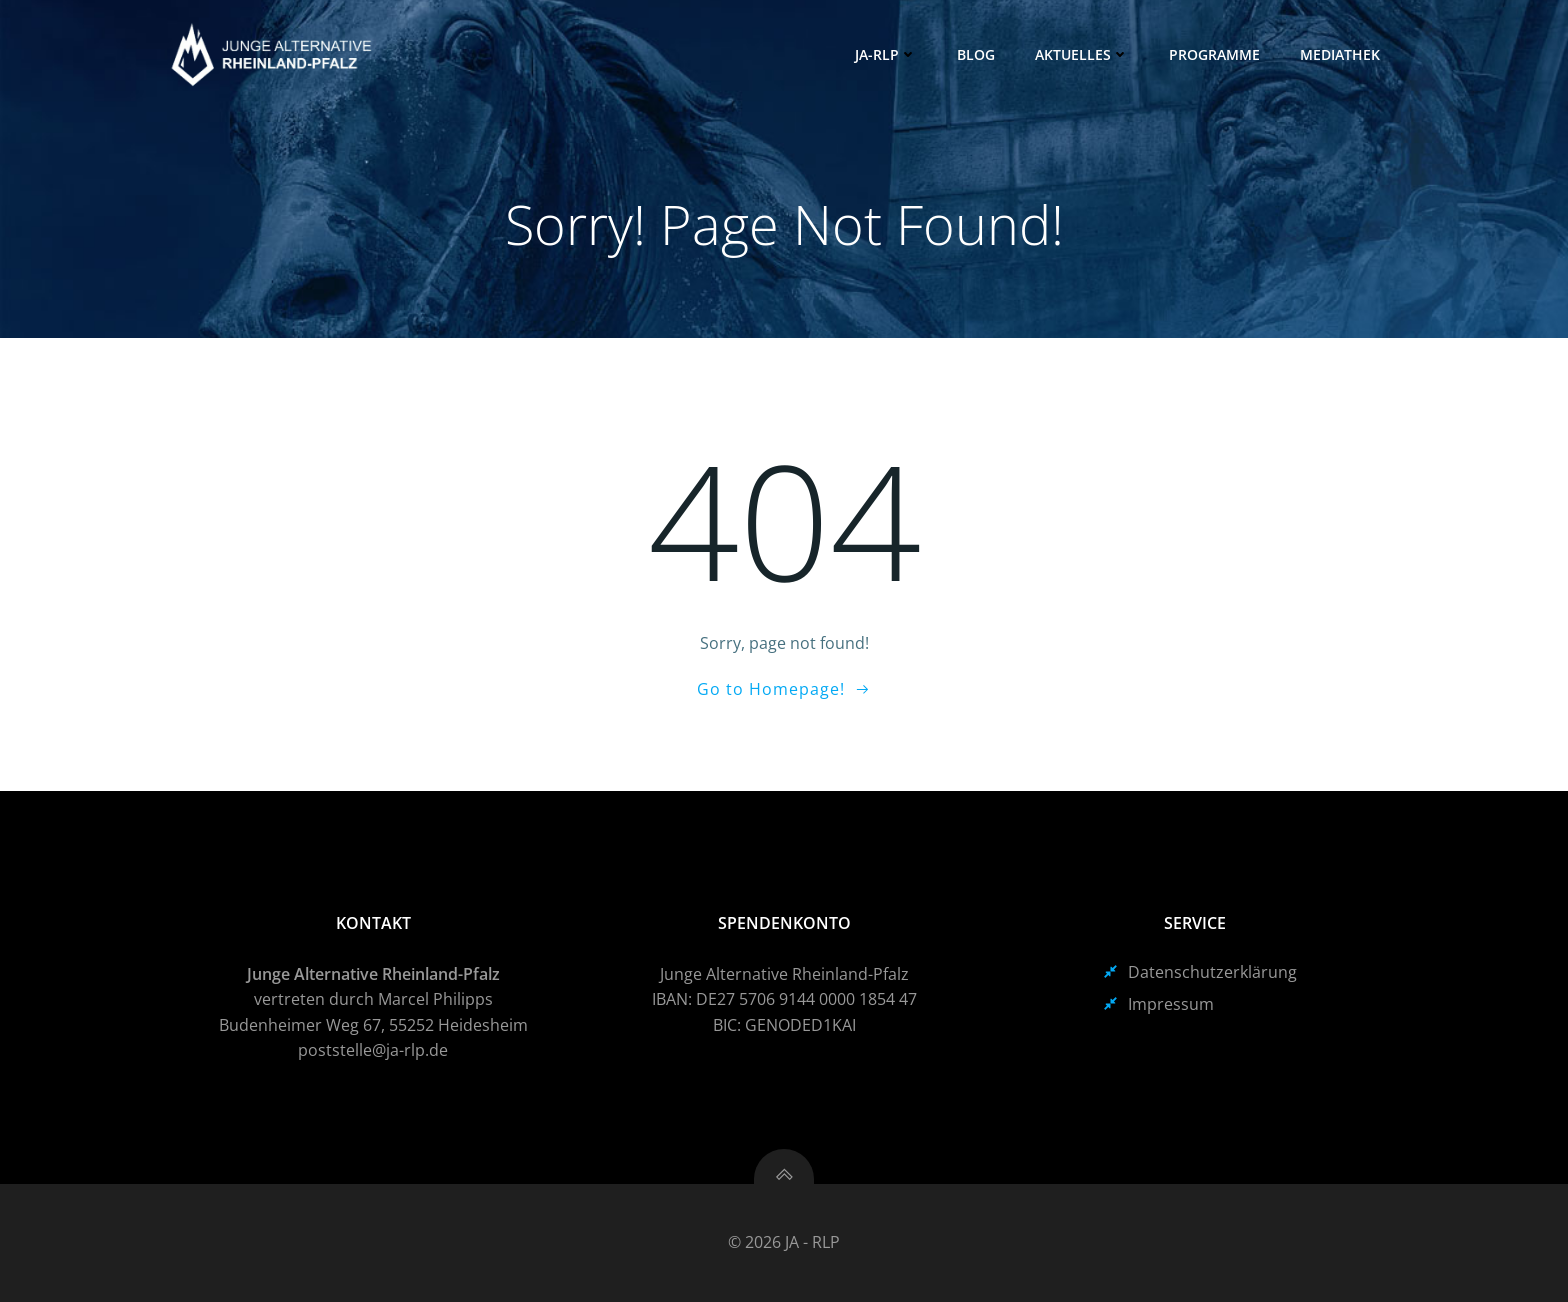 This screenshot has height=1302, width=1568. Describe the element at coordinates (976, 54) in the screenshot. I see `Blog` at that location.